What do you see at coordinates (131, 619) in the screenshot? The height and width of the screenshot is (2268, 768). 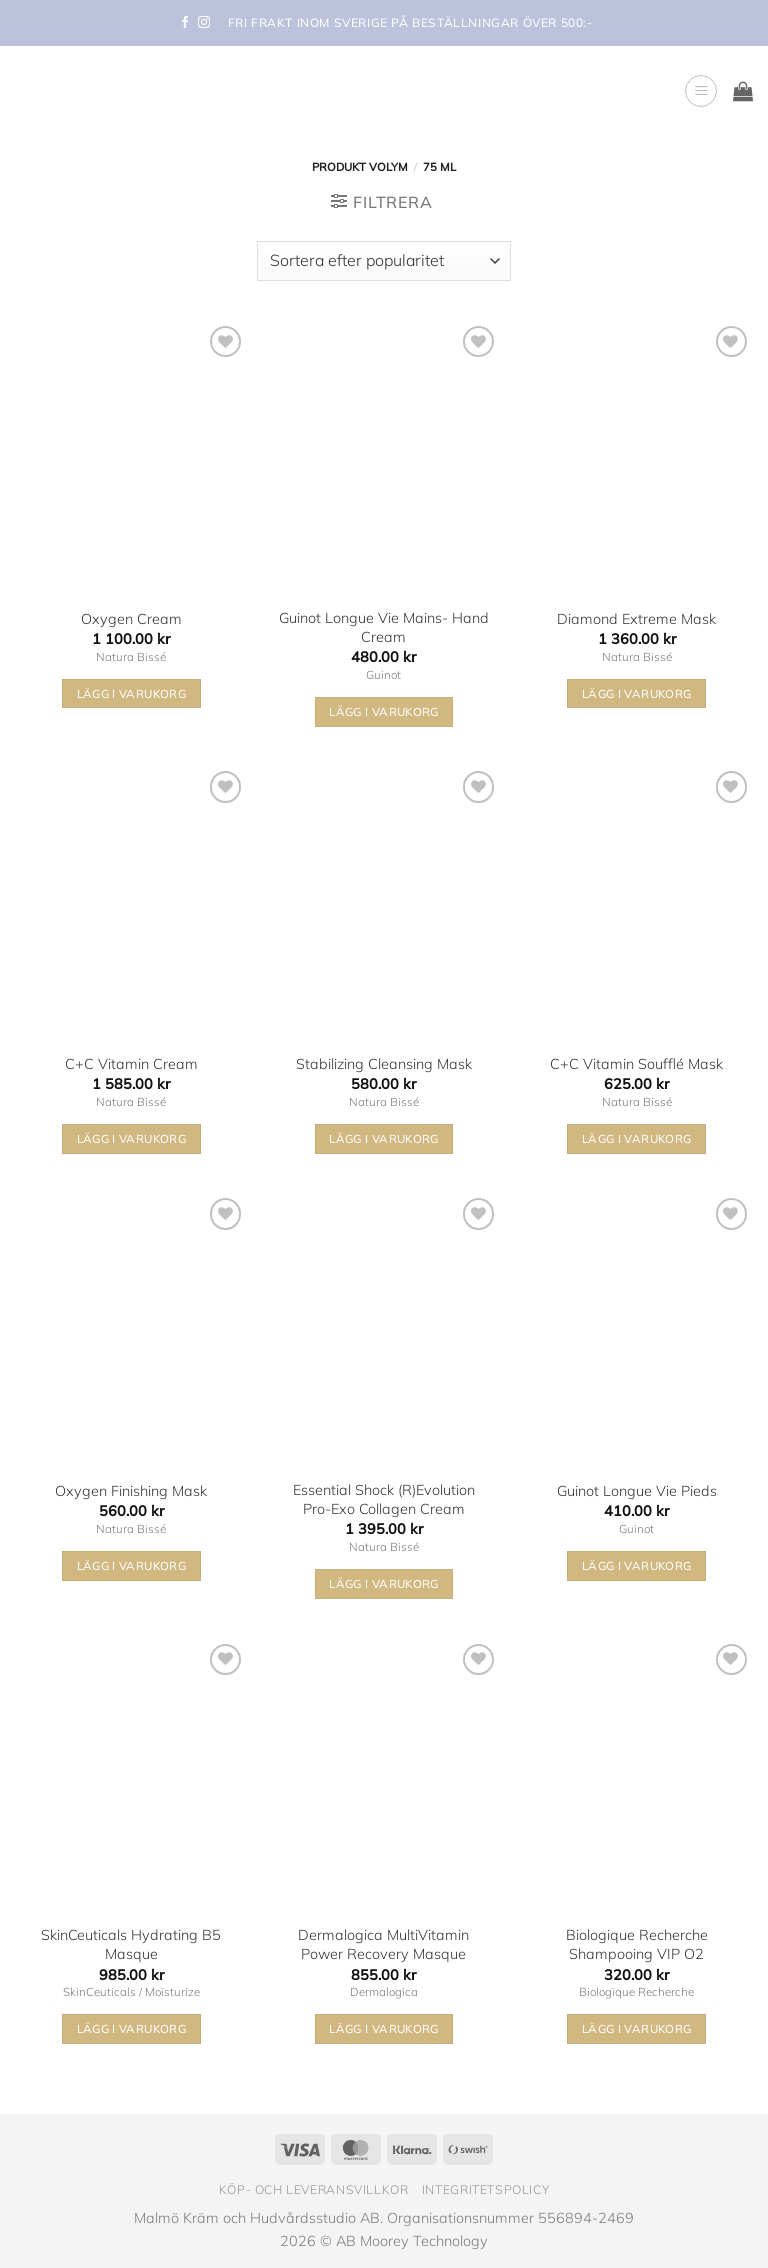 I see `Oxygen Cream` at bounding box center [131, 619].